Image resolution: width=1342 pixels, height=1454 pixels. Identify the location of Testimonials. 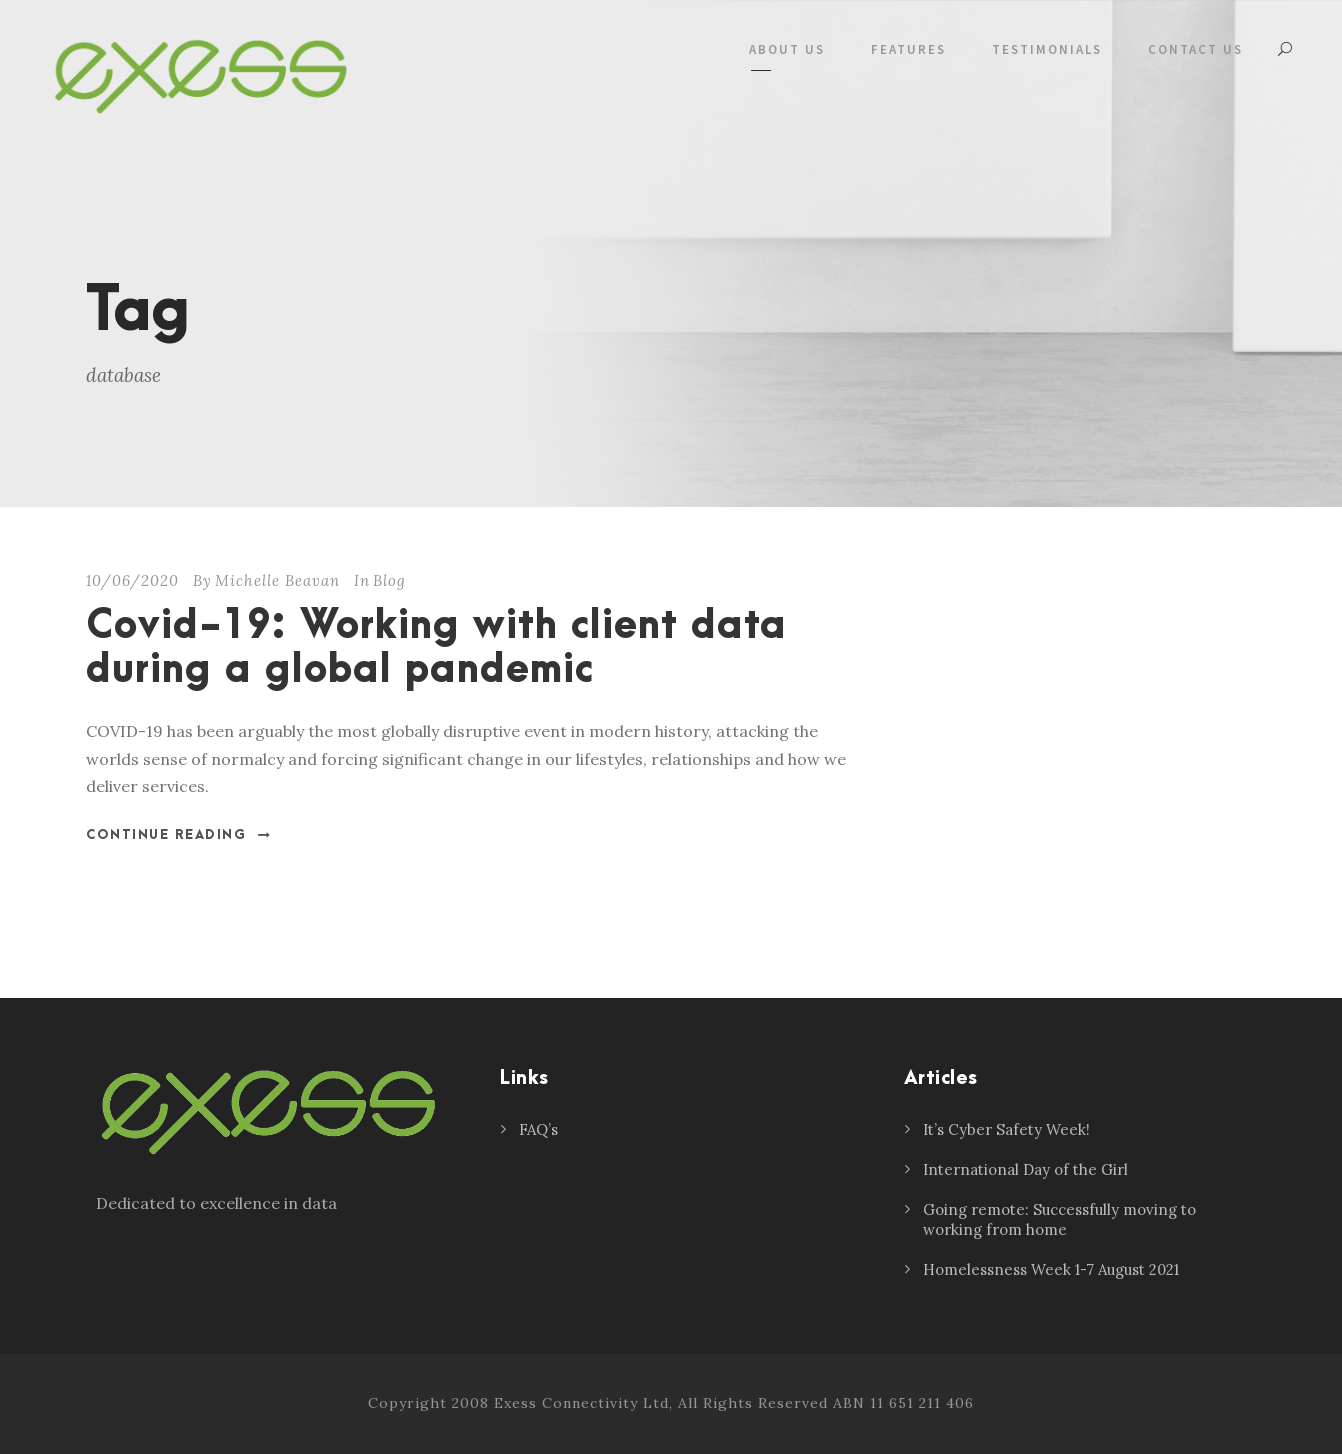
(1047, 49).